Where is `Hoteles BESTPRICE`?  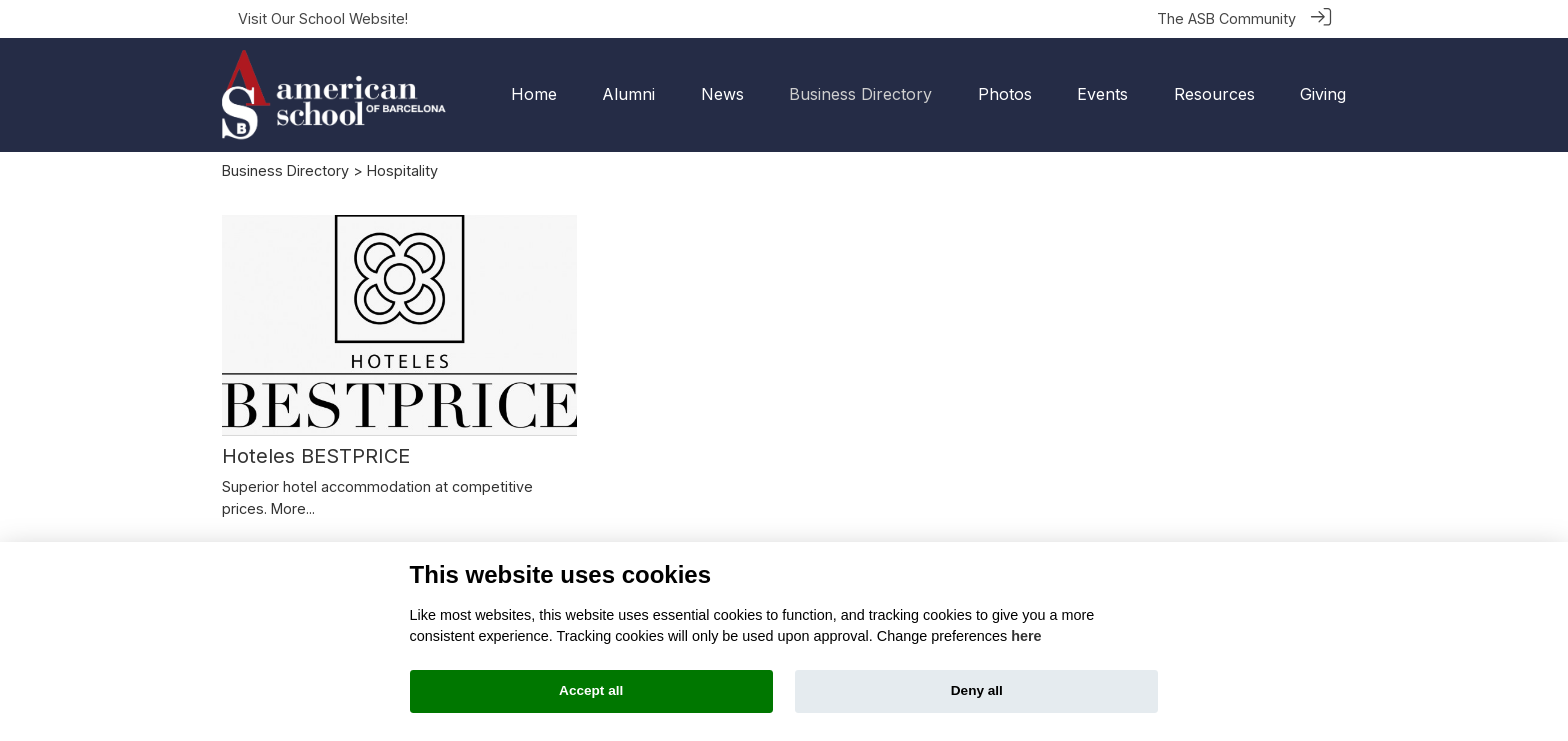
Hoteles BESTPRICE is located at coordinates (316, 455).